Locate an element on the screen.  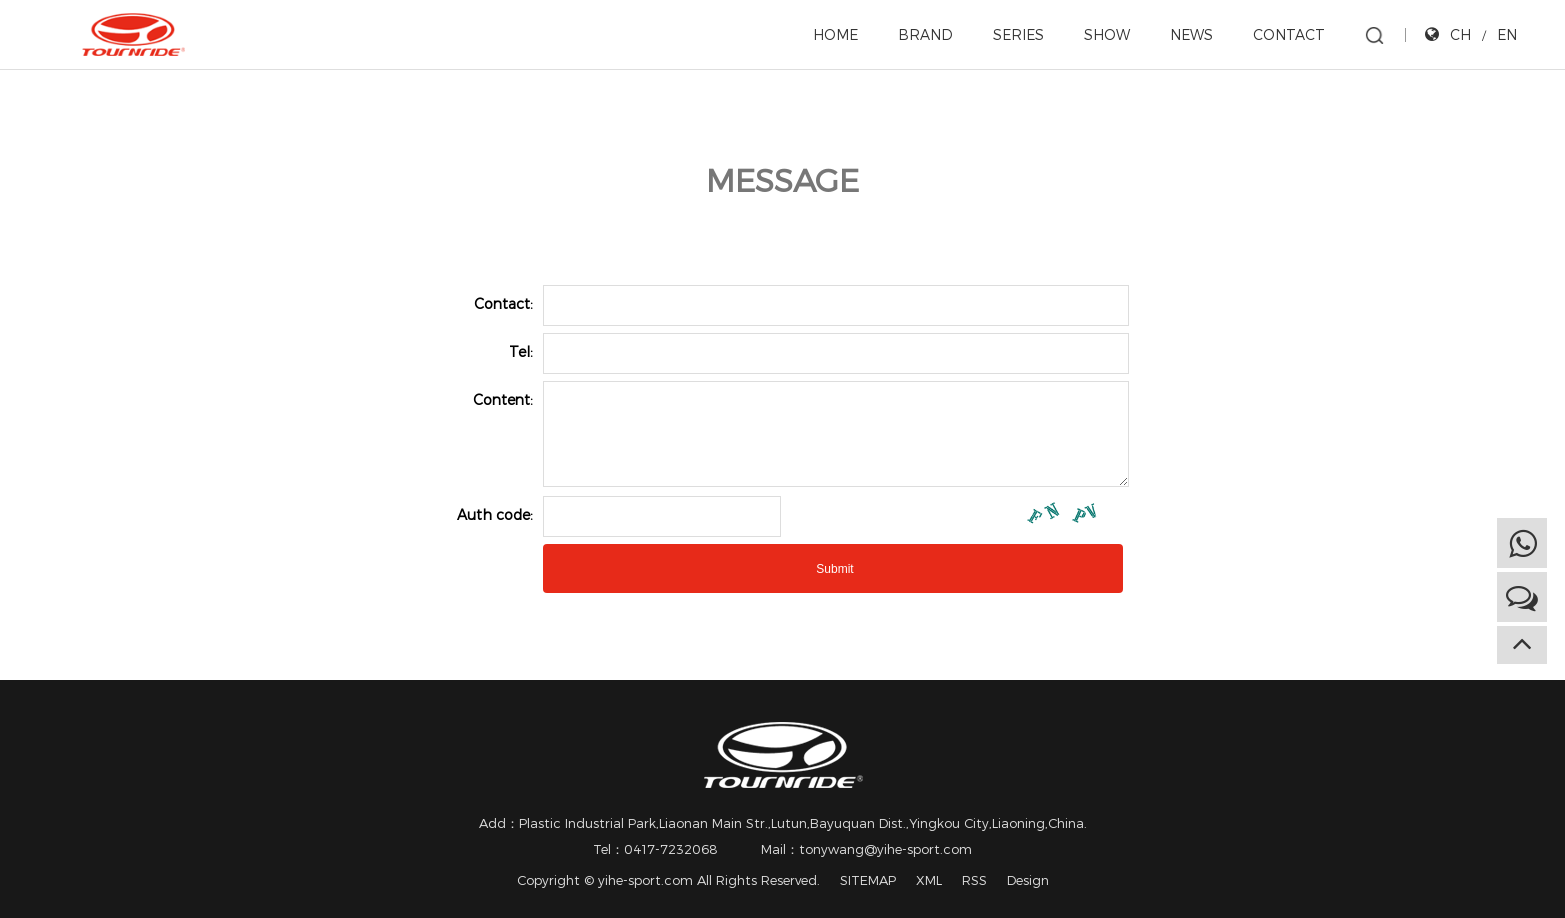
RSS is located at coordinates (974, 880).